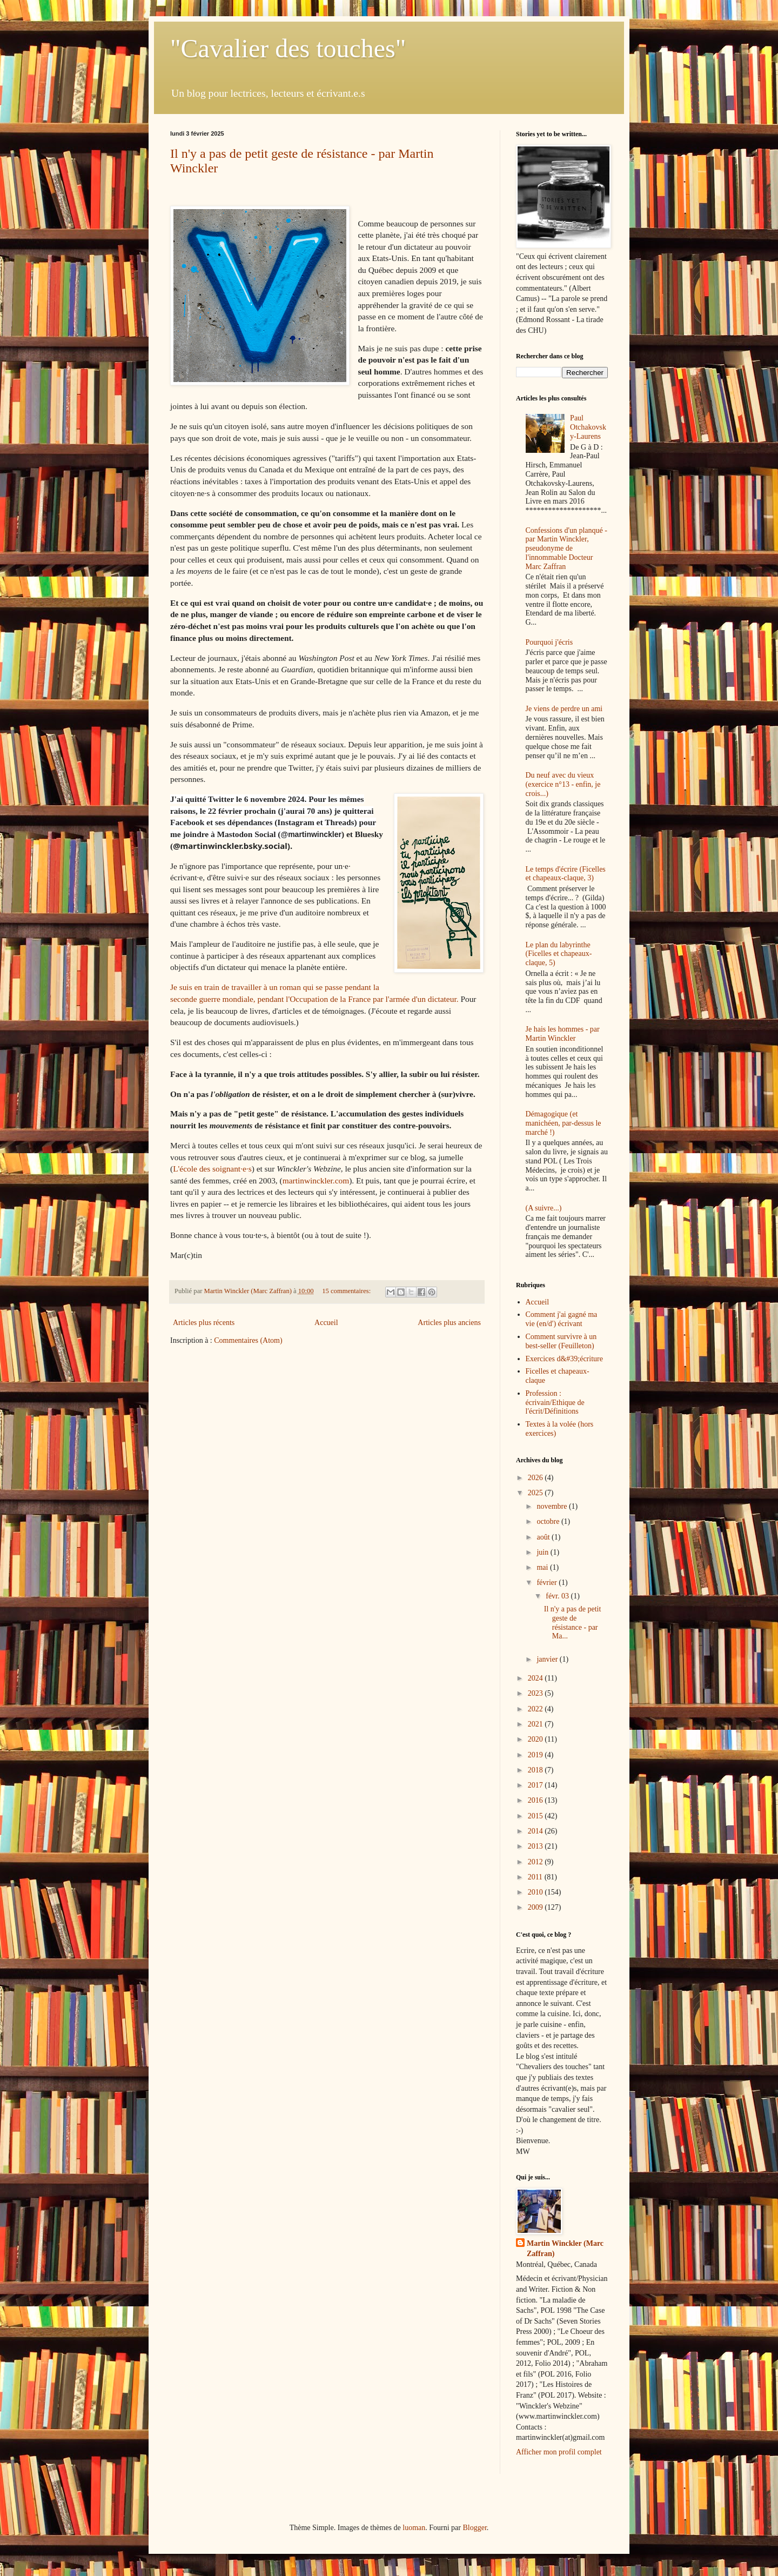 The width and height of the screenshot is (778, 2576). Describe the element at coordinates (559, 954) in the screenshot. I see `Le plan du labyrinthe (Ficelles et chapeaux-claque, 5)` at that location.